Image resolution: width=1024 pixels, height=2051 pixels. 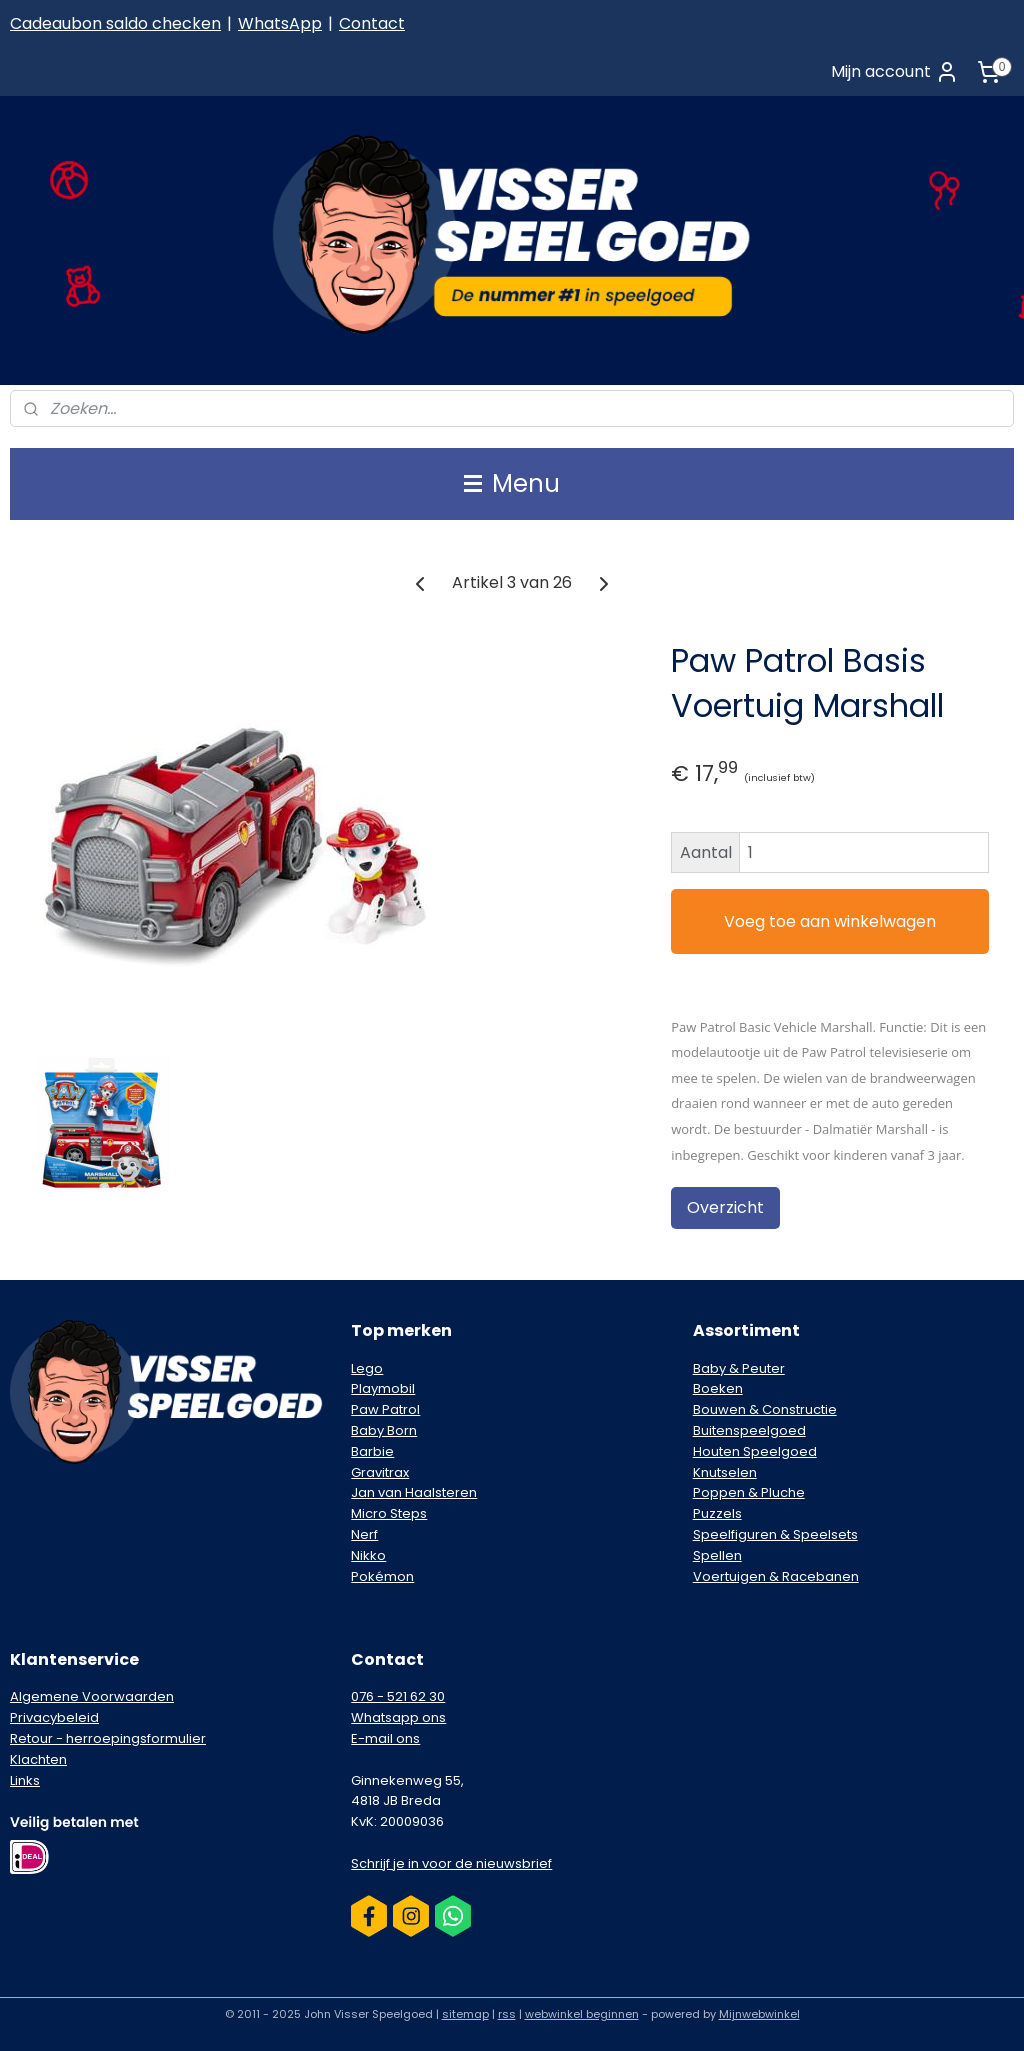 What do you see at coordinates (372, 23) in the screenshot?
I see `Contact` at bounding box center [372, 23].